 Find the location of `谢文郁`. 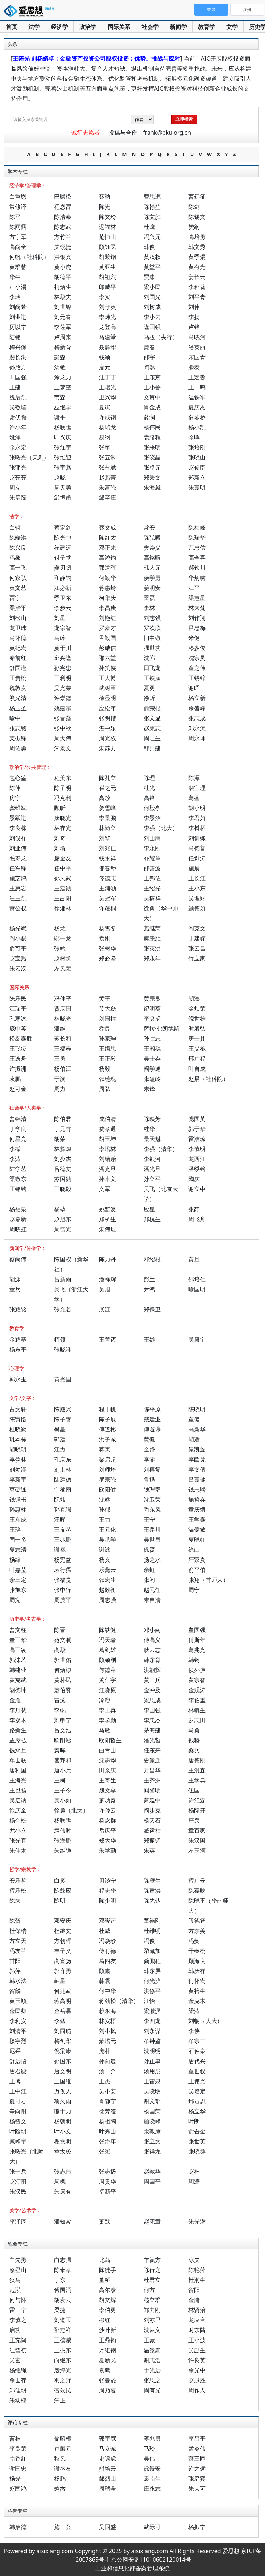

谢文郁 is located at coordinates (152, 2101).